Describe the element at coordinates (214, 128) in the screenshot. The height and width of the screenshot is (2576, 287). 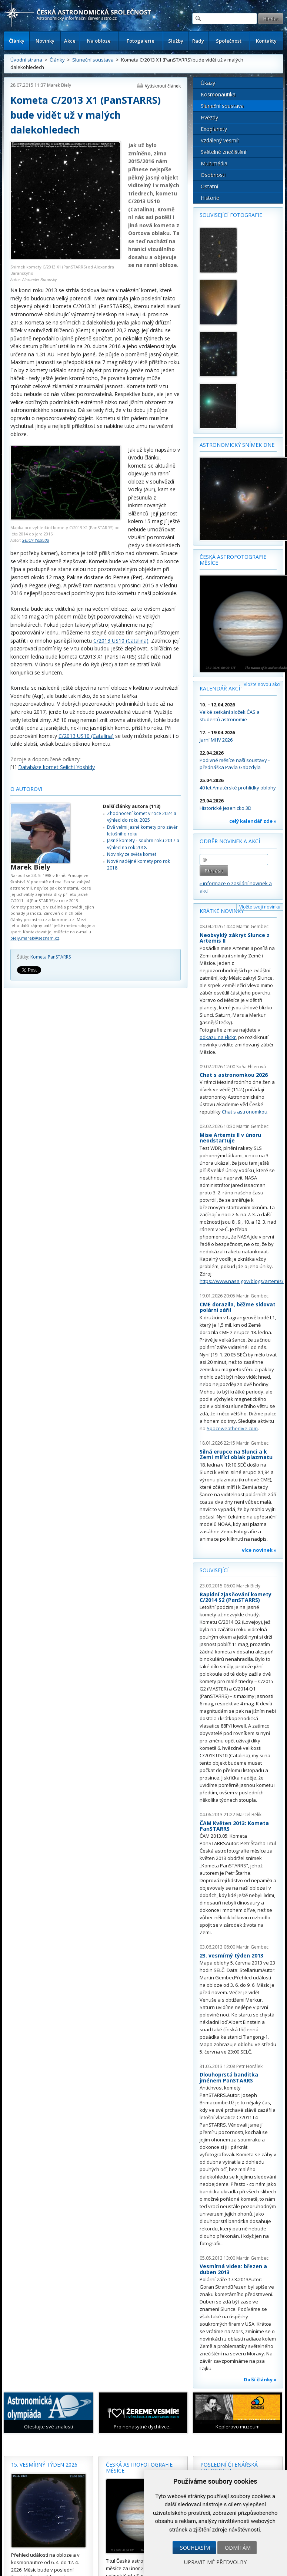
I see `Exoplanety` at that location.